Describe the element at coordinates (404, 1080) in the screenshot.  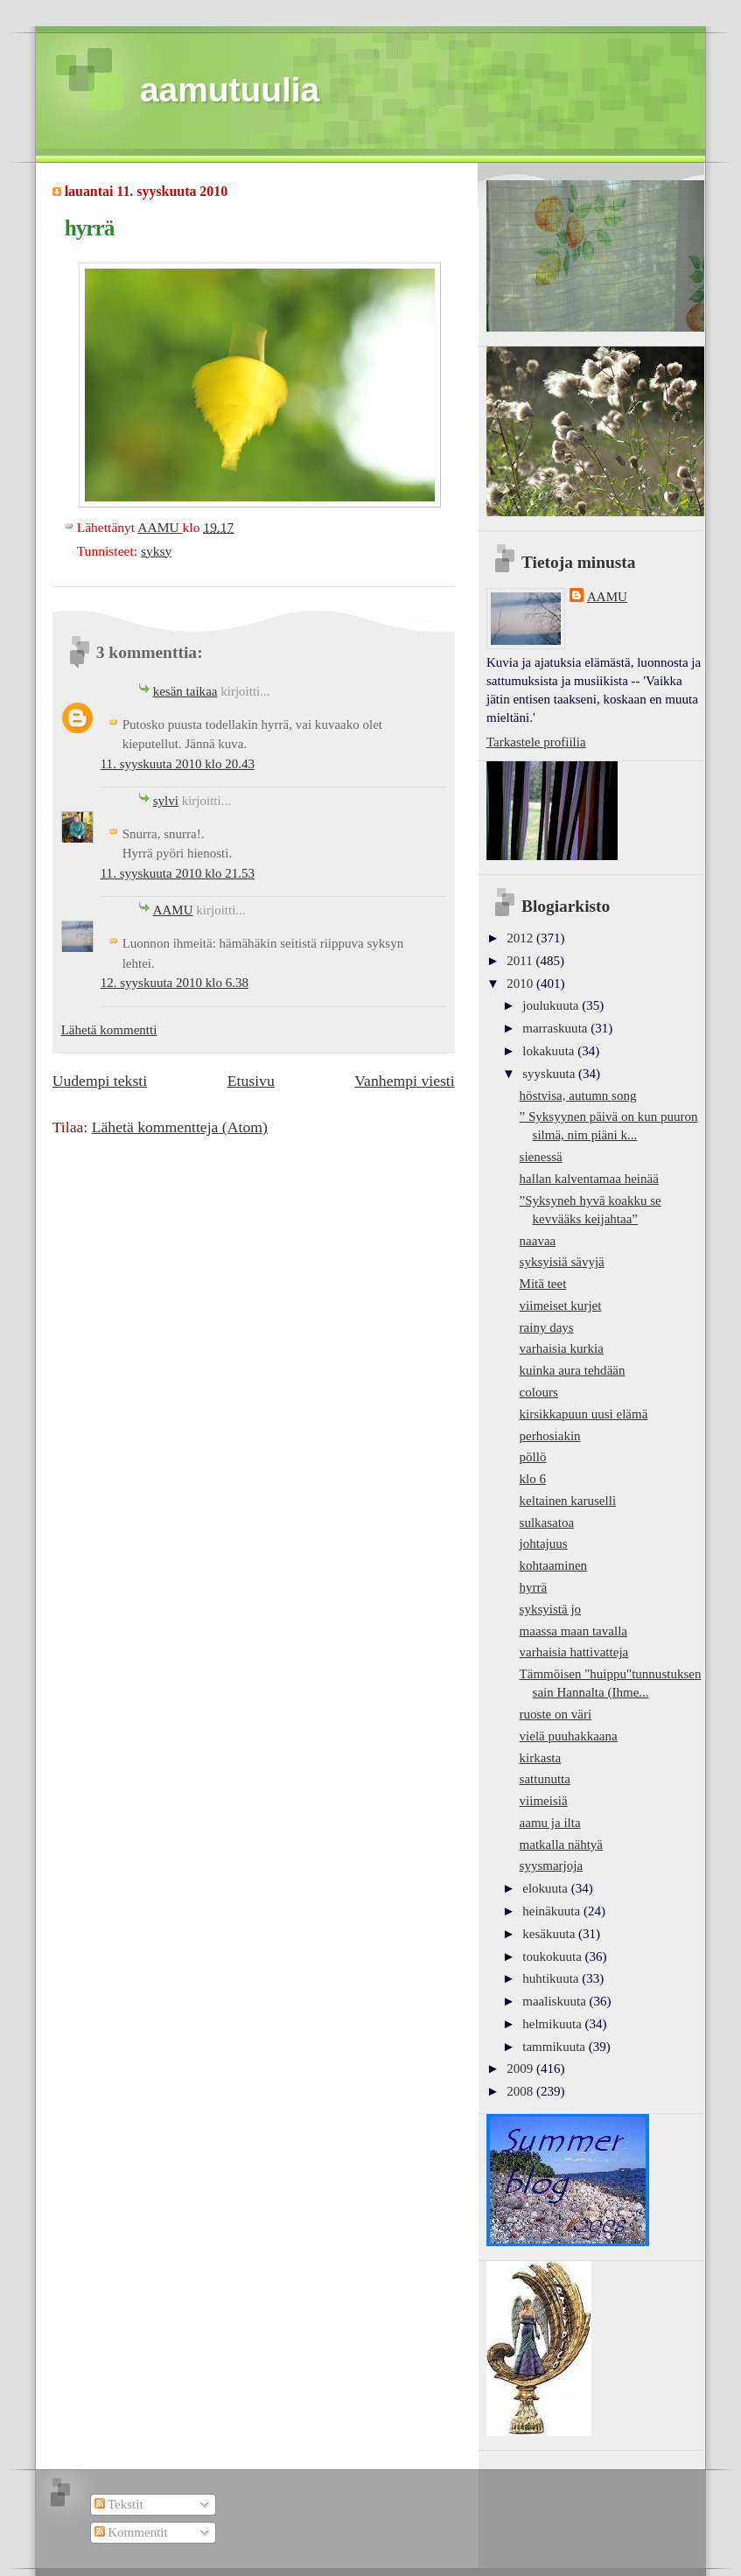
I see `Vanhempi viesti` at that location.